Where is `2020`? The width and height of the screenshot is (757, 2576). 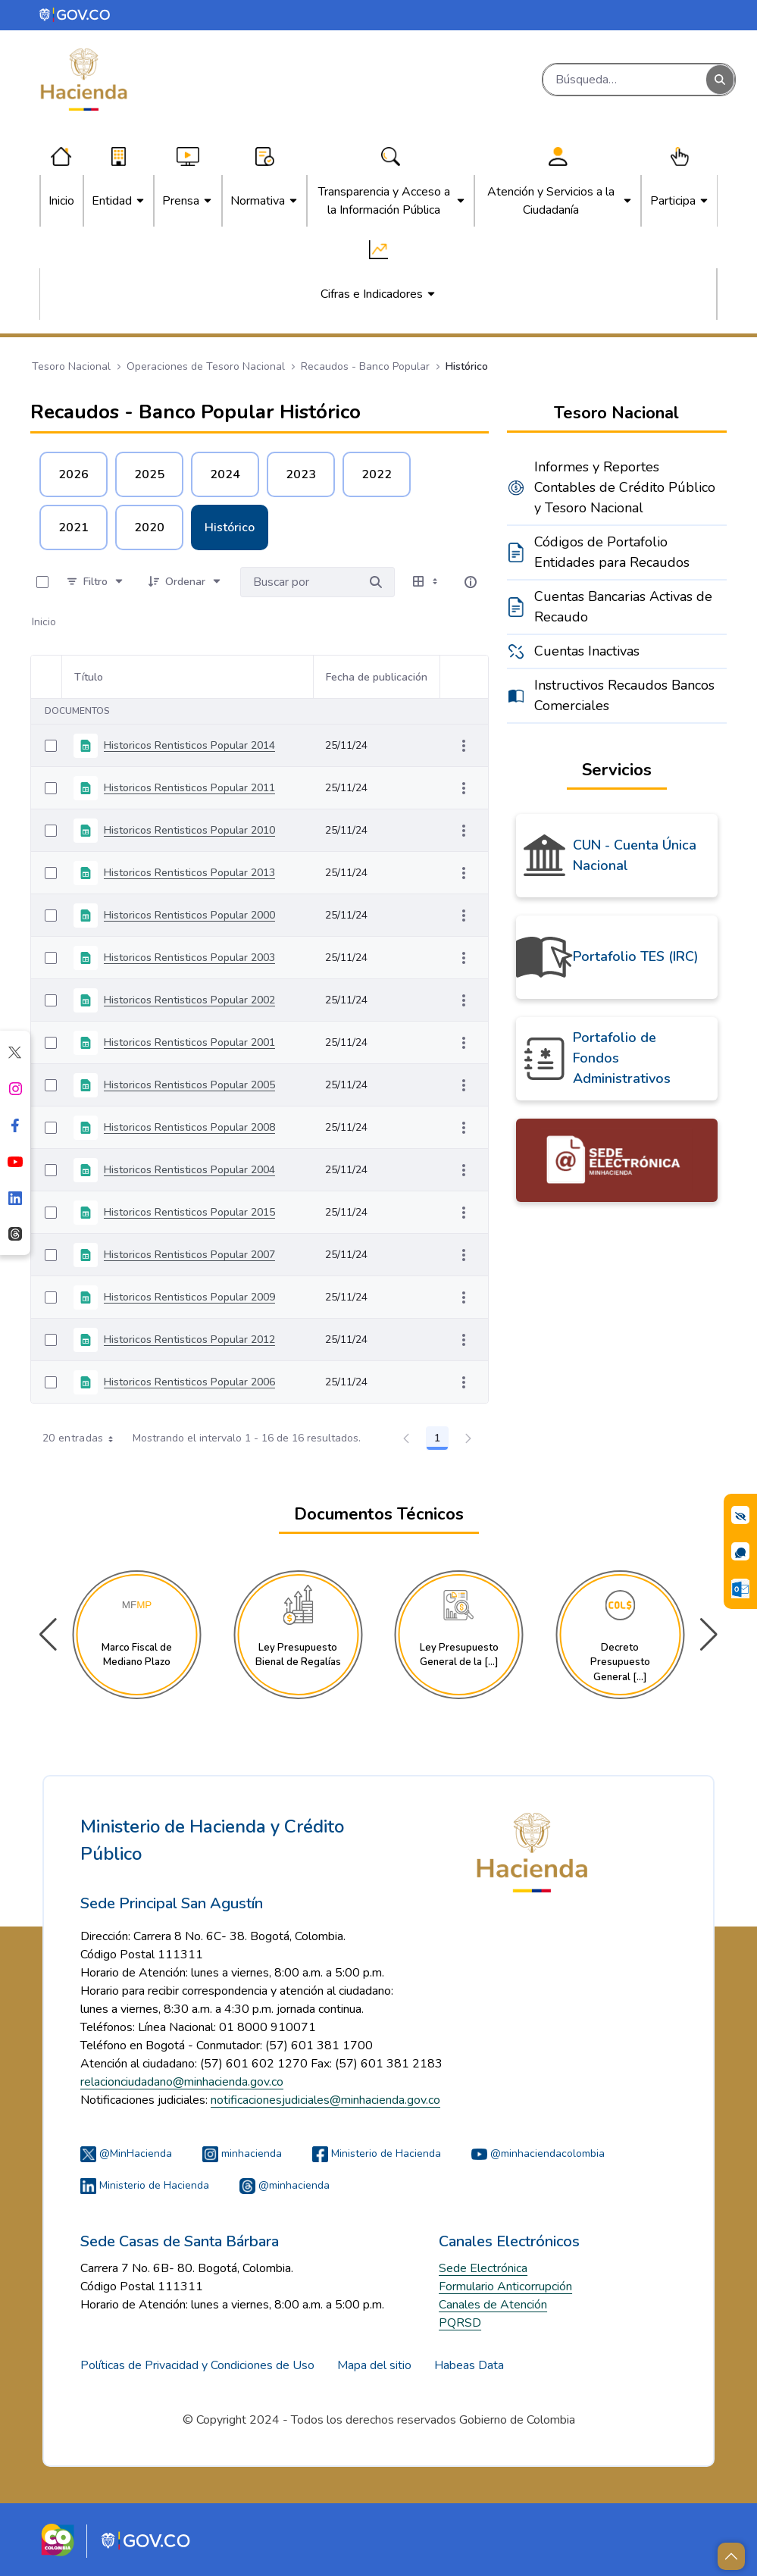
2020 is located at coordinates (149, 527).